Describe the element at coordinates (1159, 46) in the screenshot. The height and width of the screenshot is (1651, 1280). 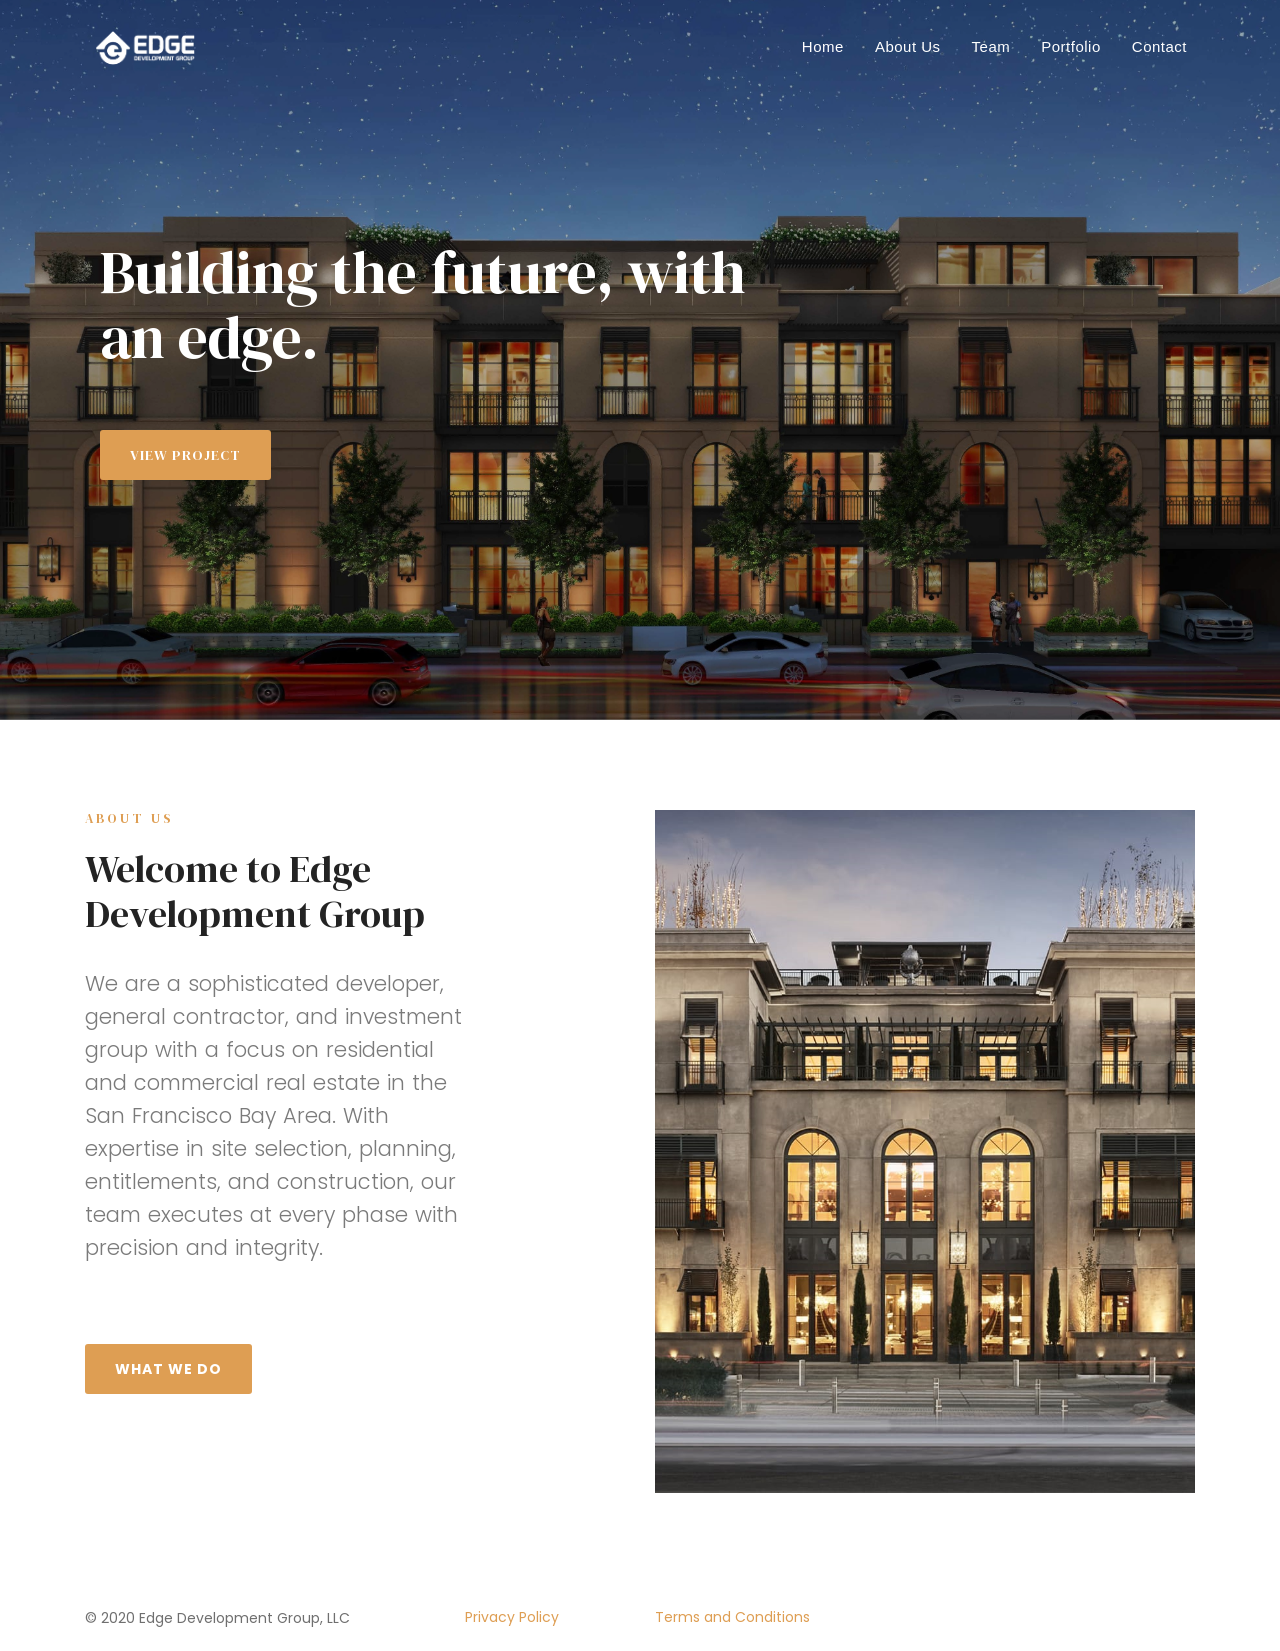
I see `Contact` at that location.